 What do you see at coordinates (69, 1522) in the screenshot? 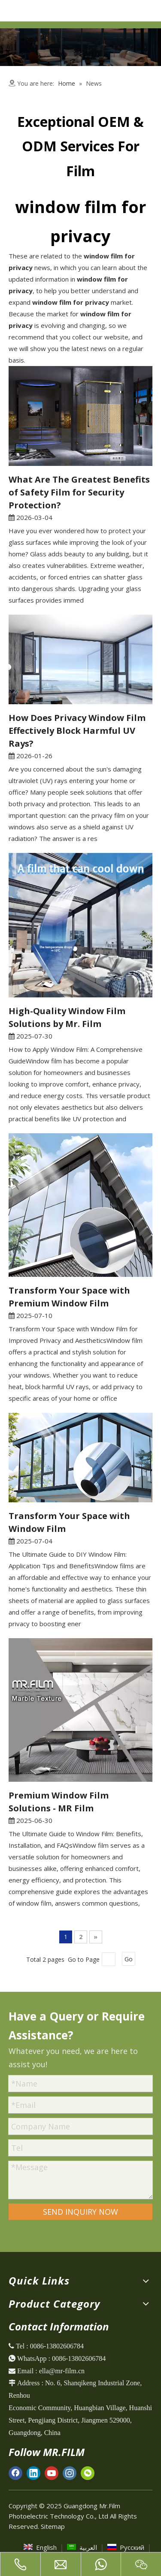
I see `Transform Your Space with Window Film` at bounding box center [69, 1522].